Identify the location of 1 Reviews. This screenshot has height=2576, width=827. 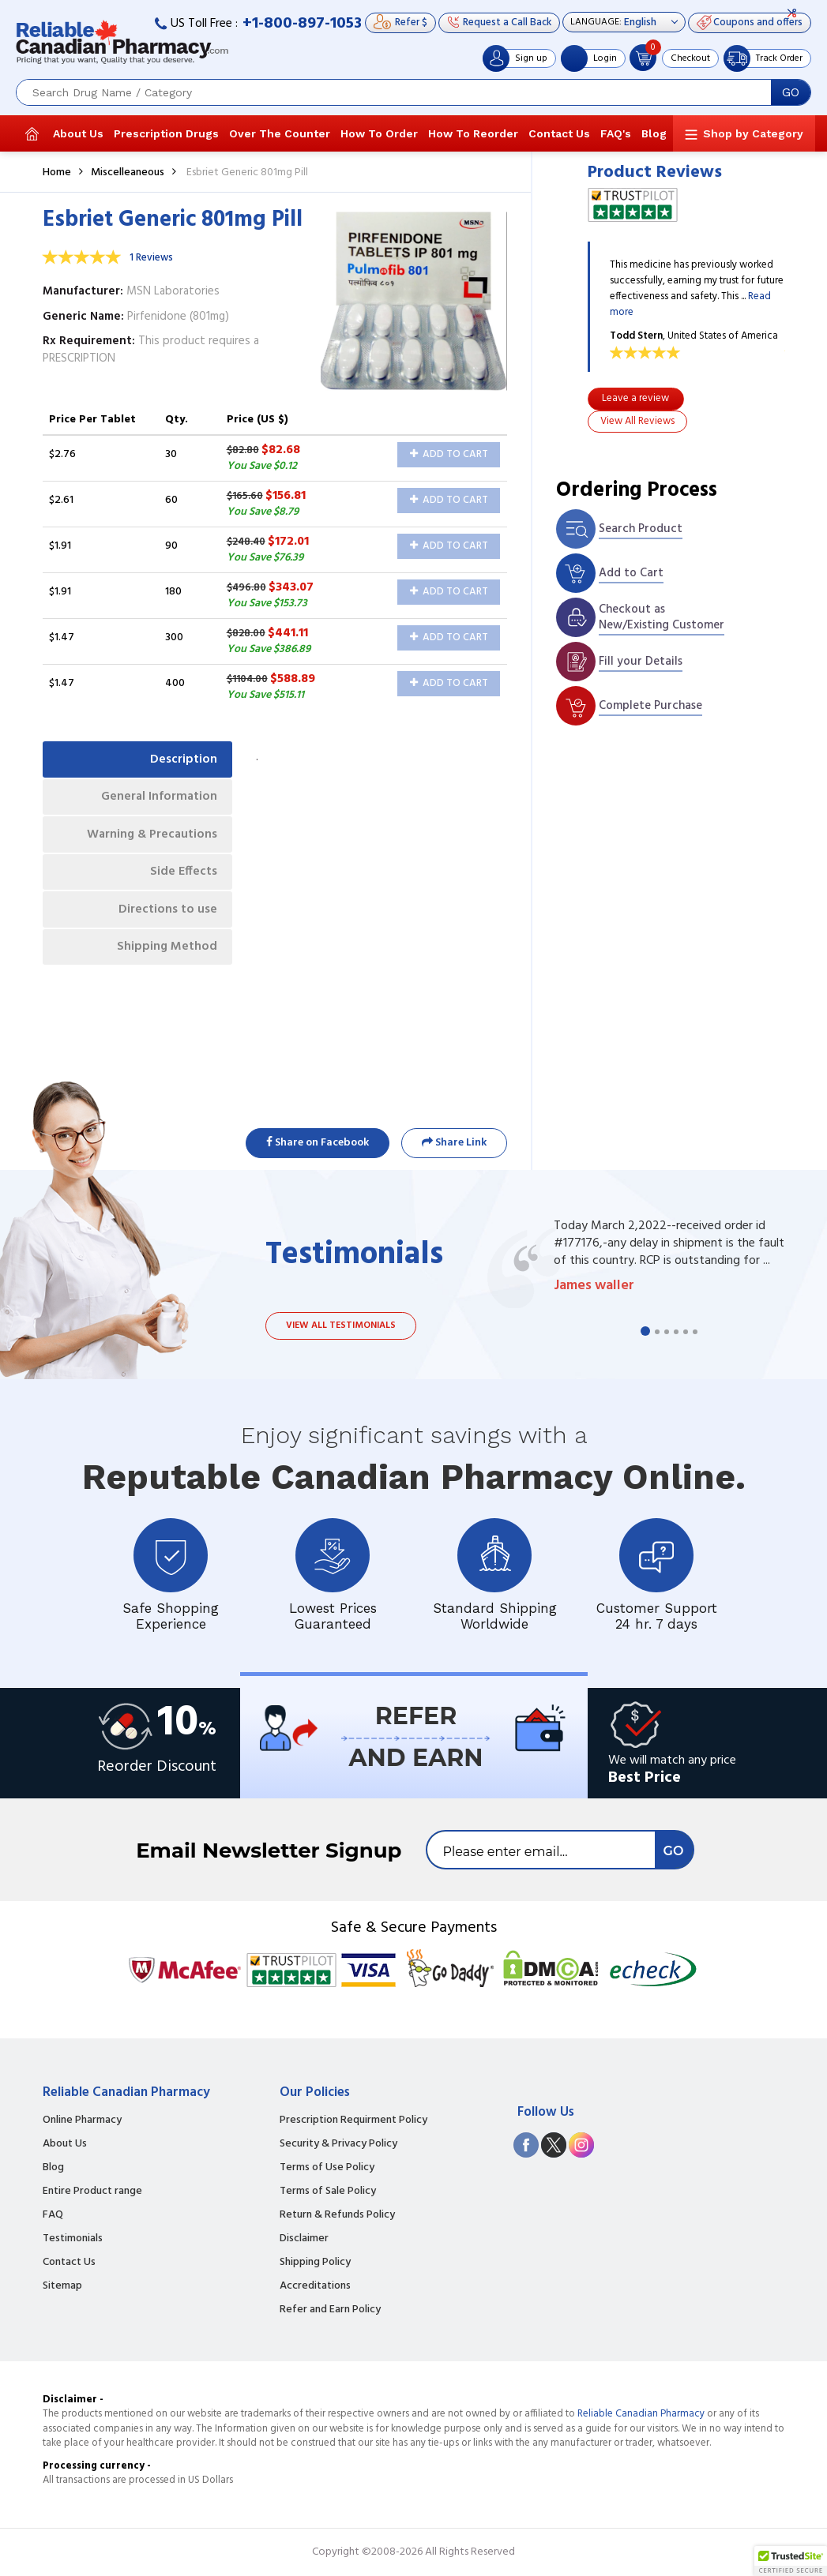
(151, 257).